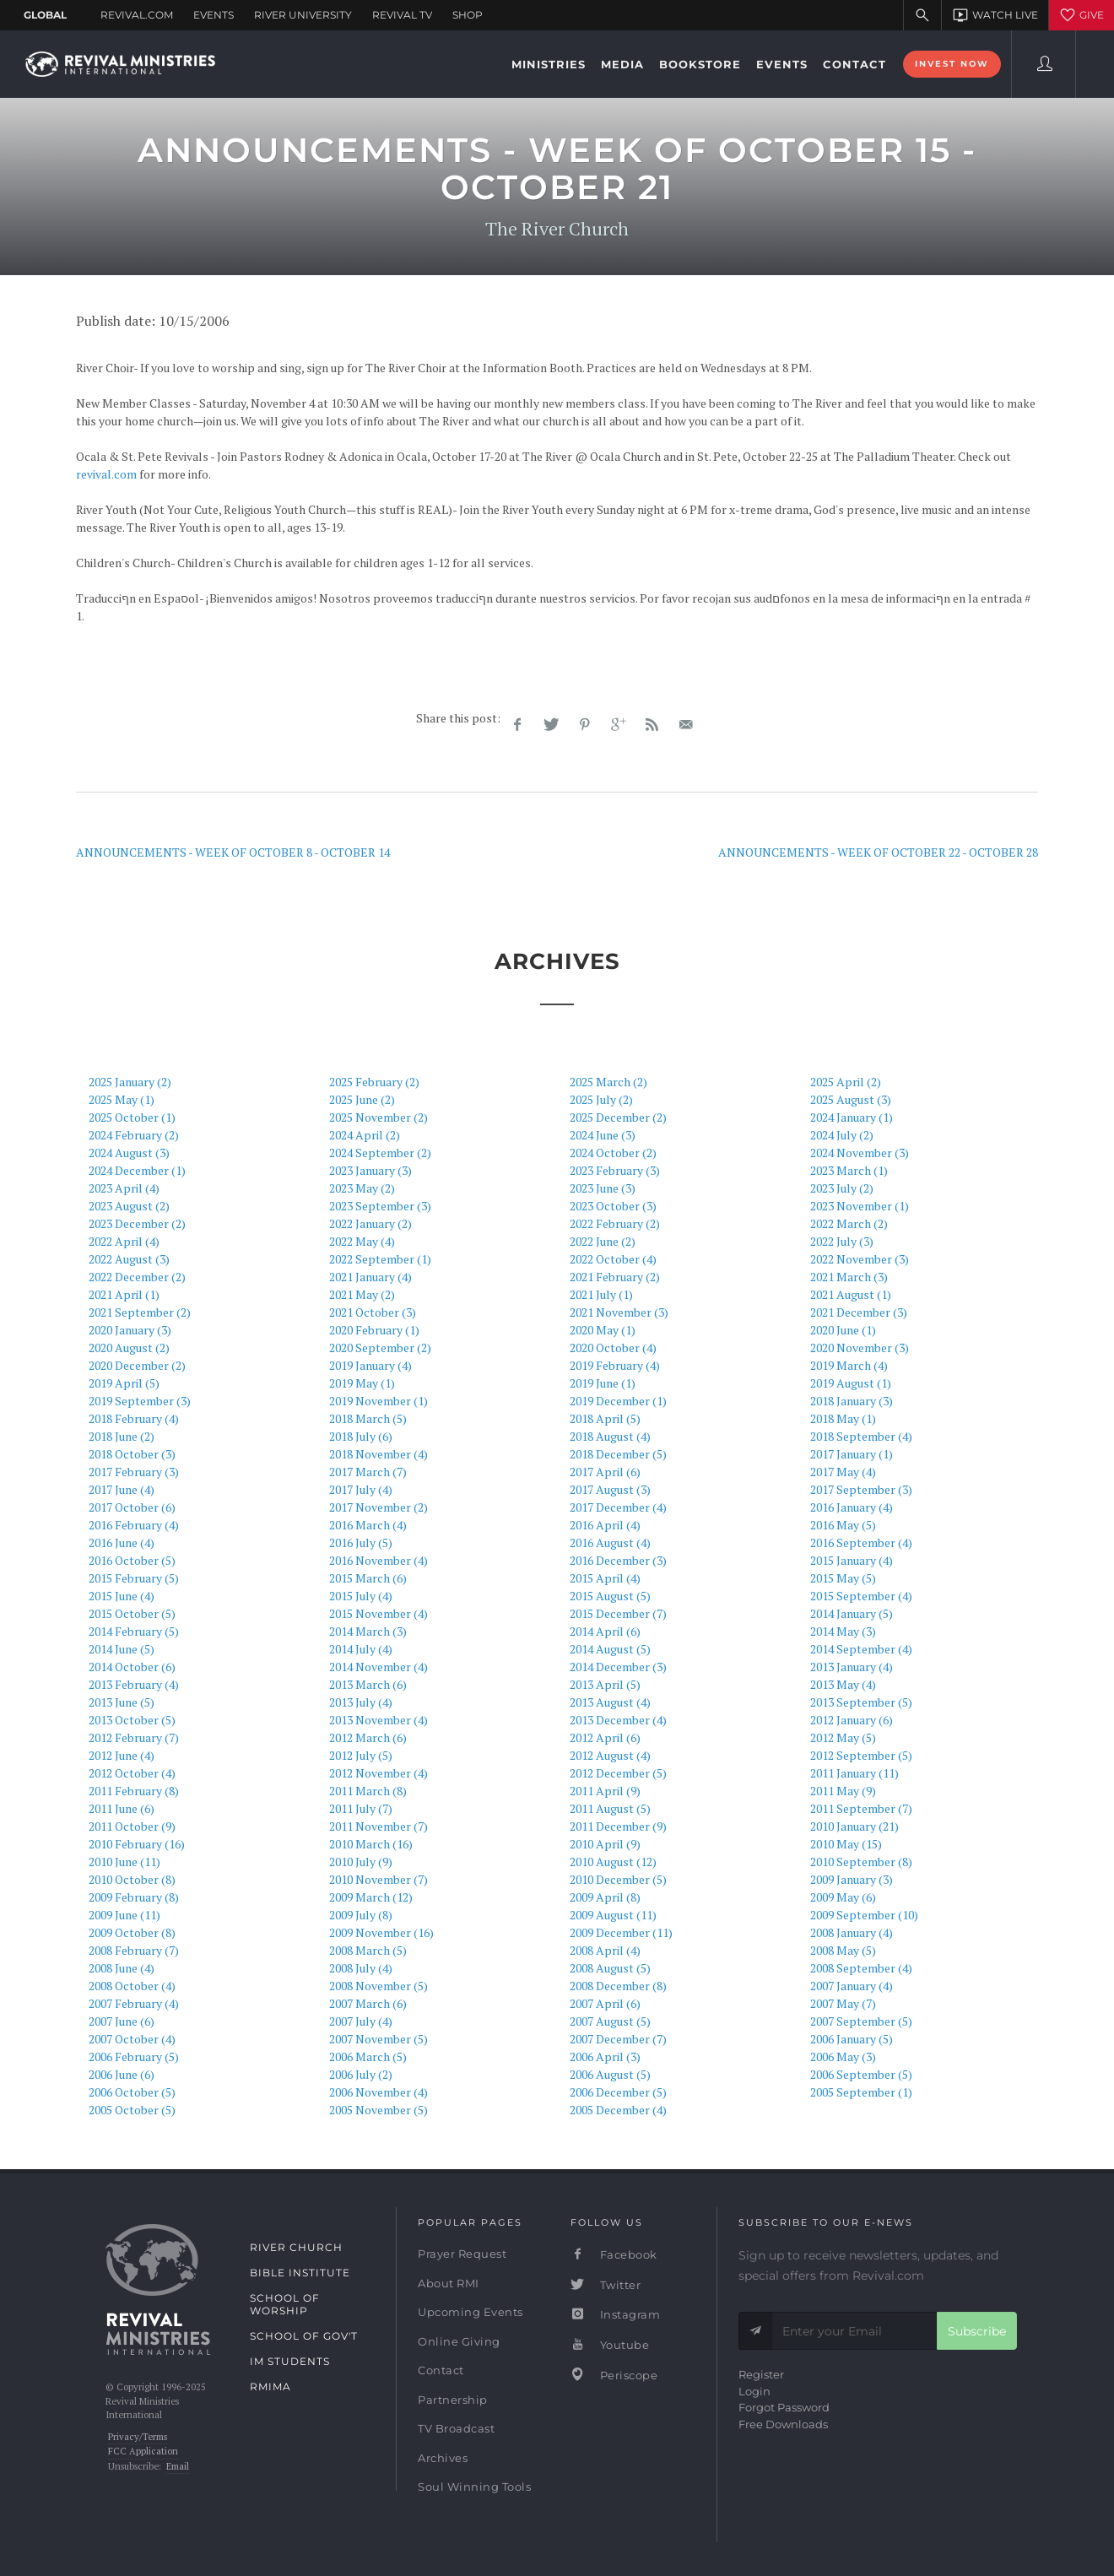 This screenshot has height=2576, width=1114. What do you see at coordinates (602, 1330) in the screenshot?
I see `2020 May (1)` at bounding box center [602, 1330].